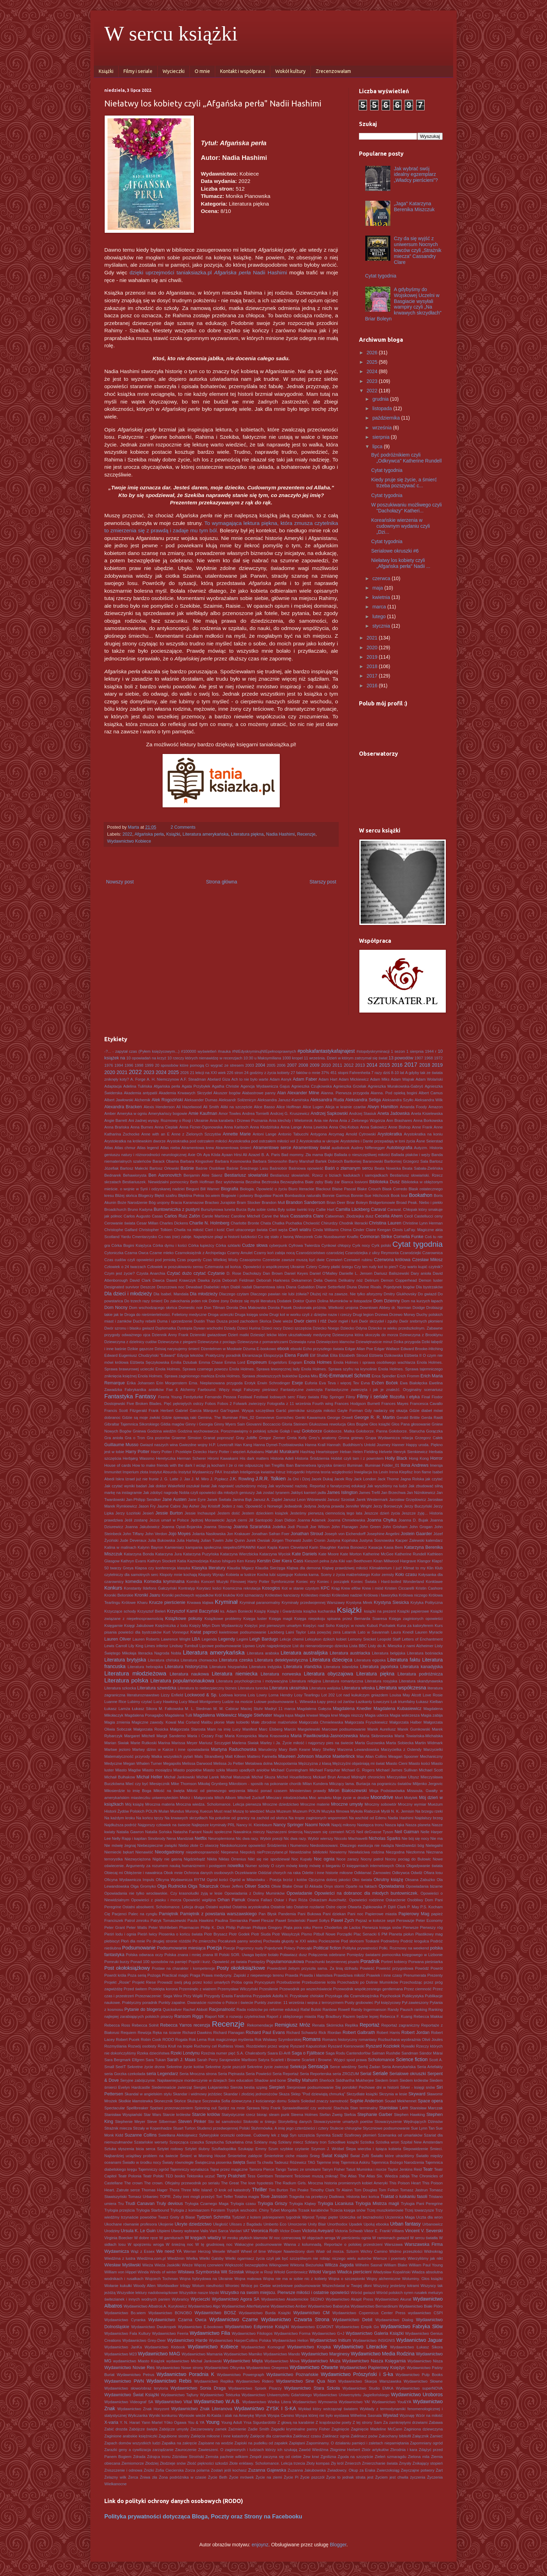  What do you see at coordinates (302, 1342) in the screenshot?
I see `Dziewiąta runa` at bounding box center [302, 1342].